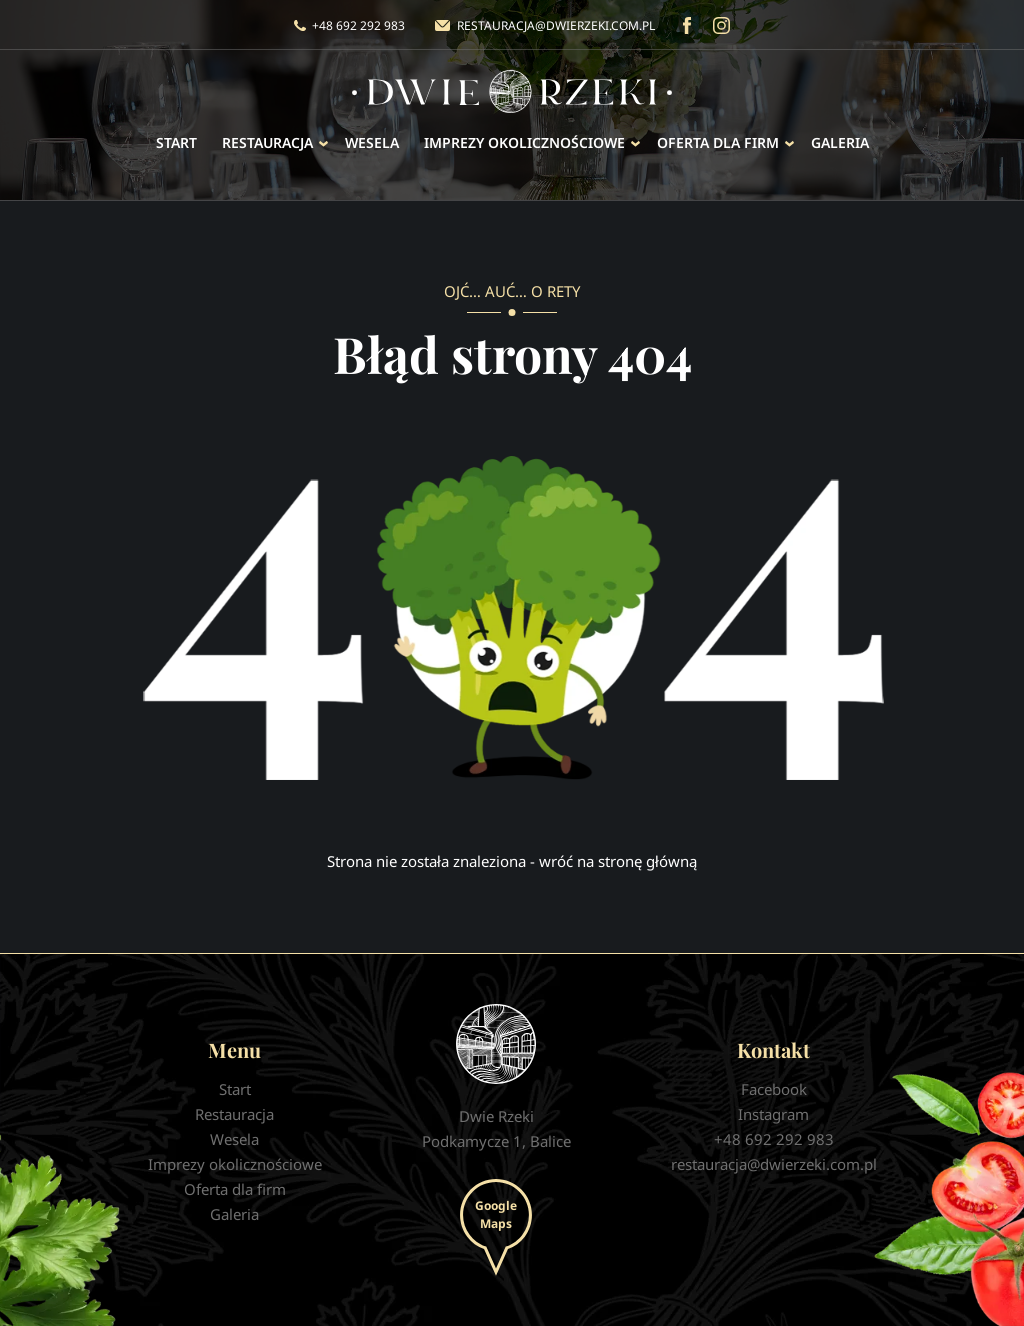 The image size is (1024, 1326). I want to click on Facebook, so click(686, 25).